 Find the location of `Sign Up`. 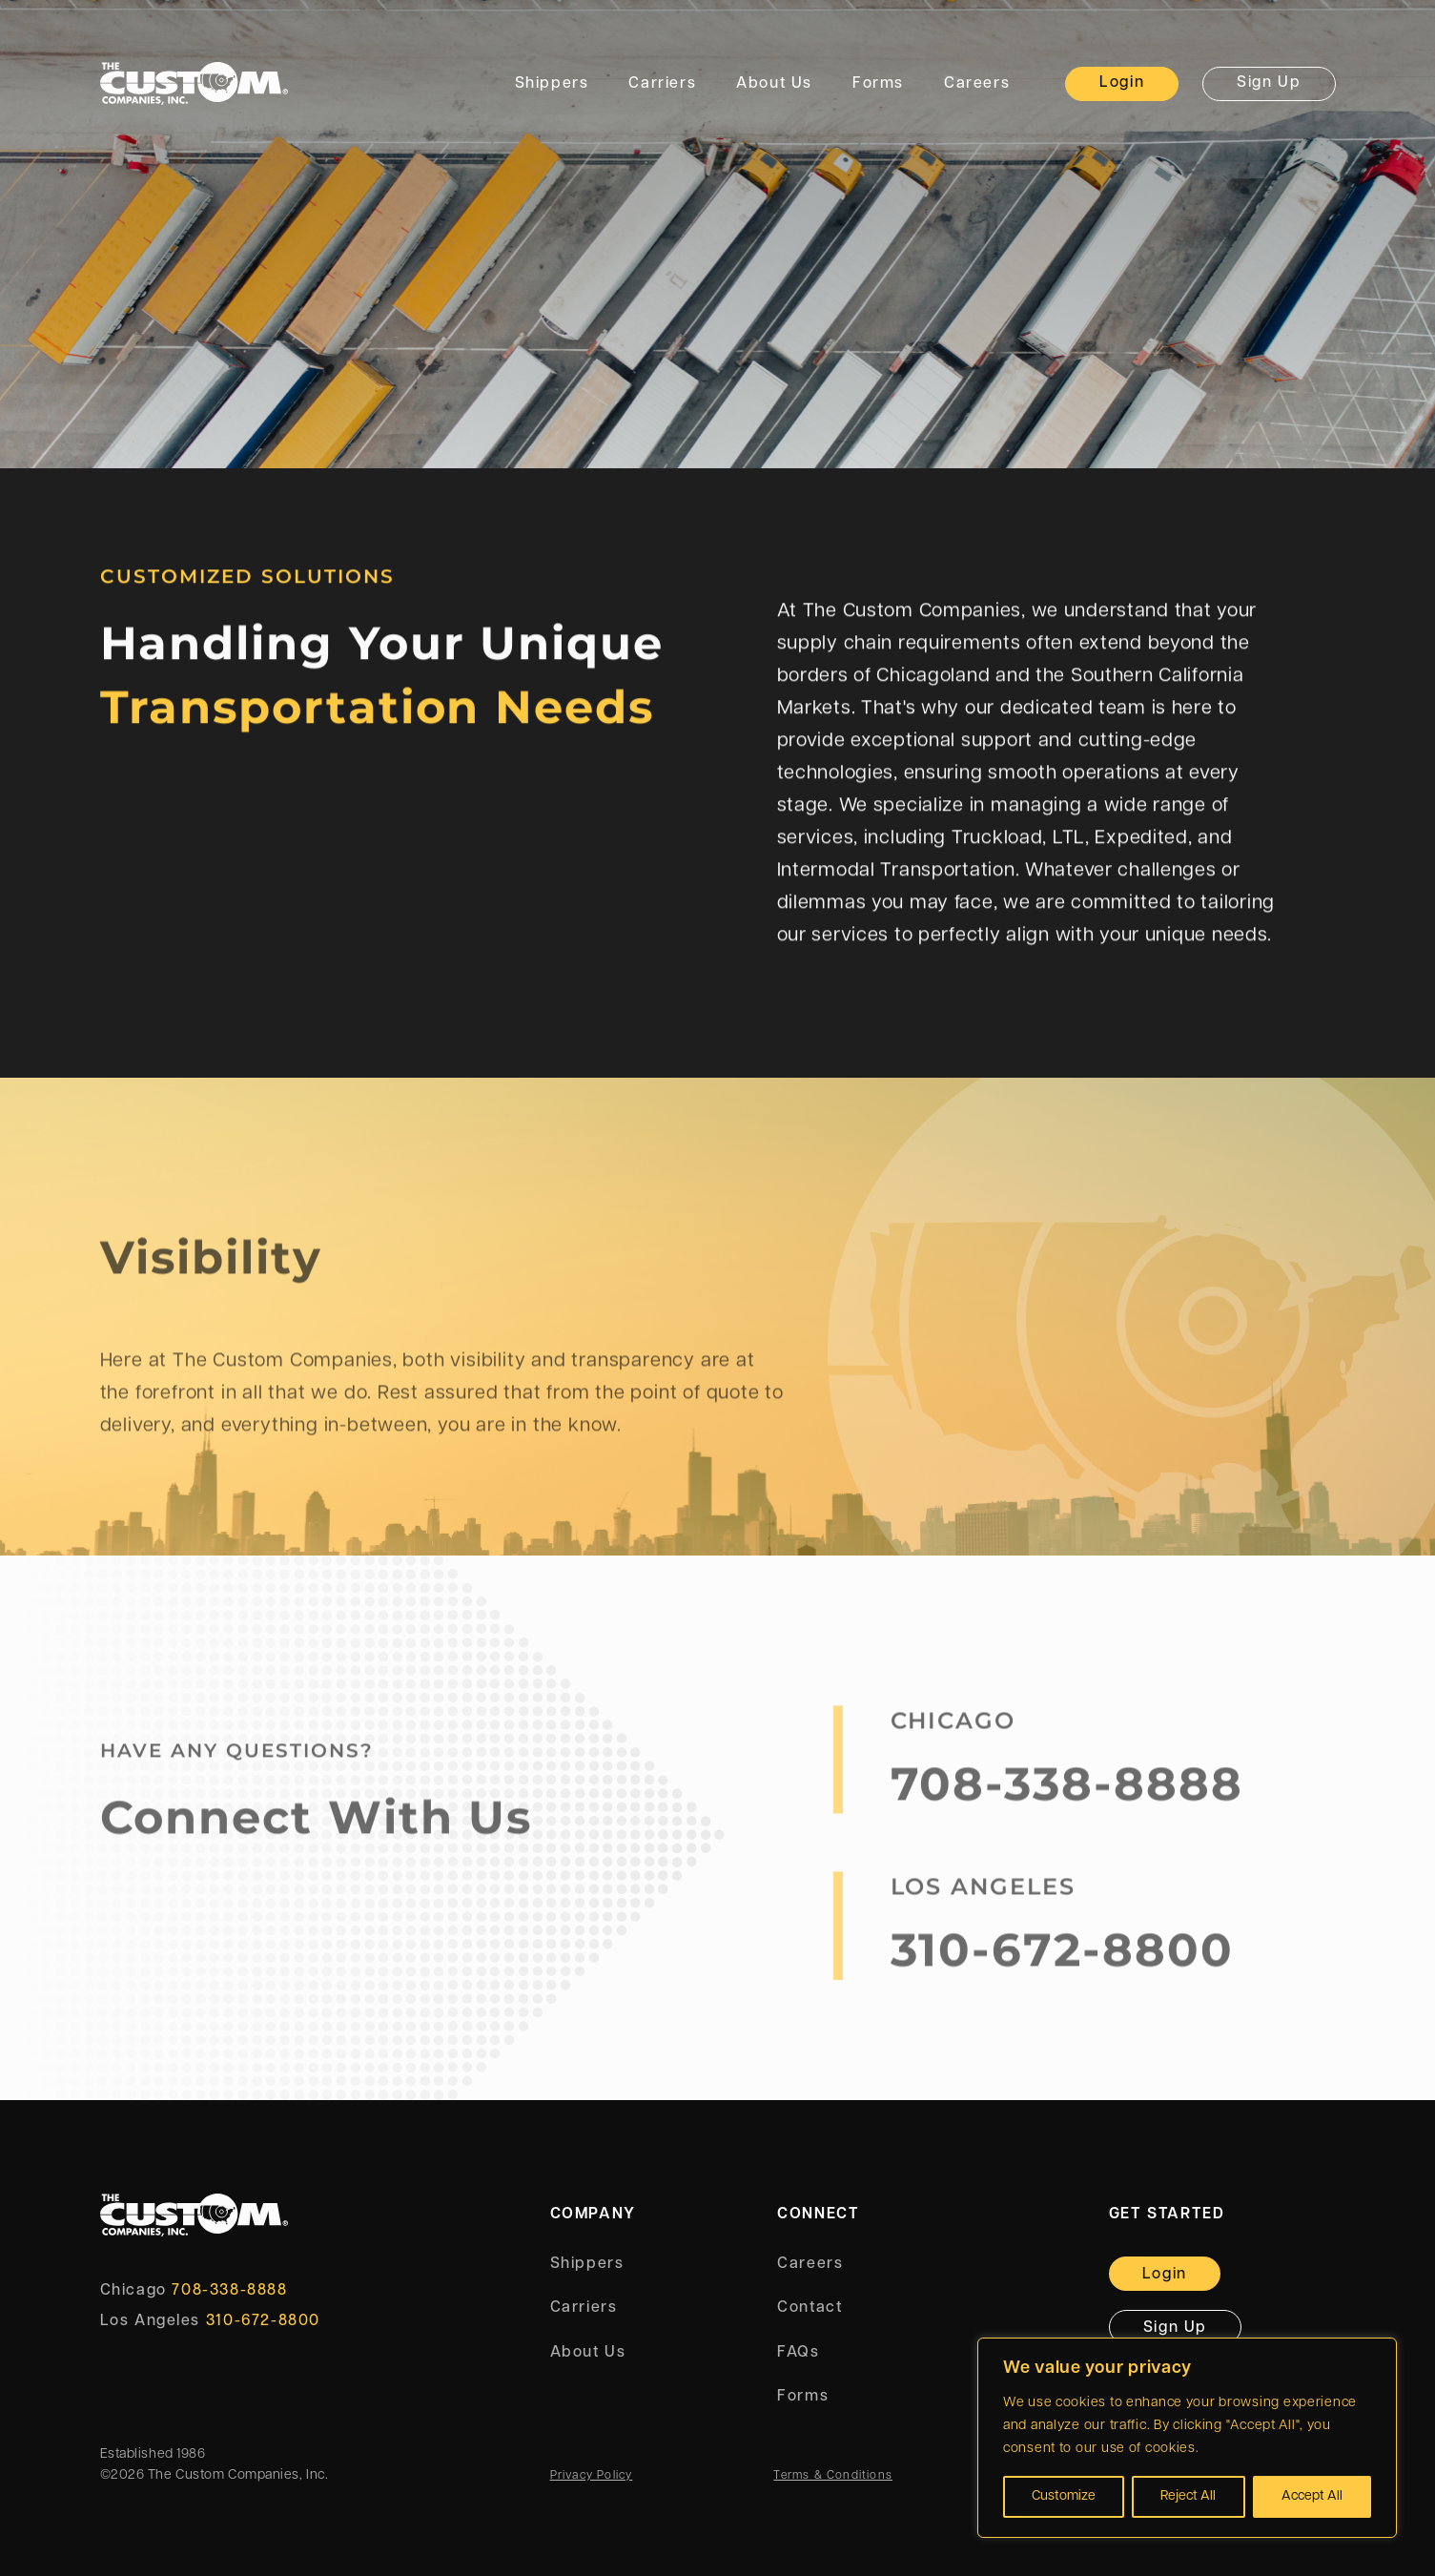

Sign Up is located at coordinates (1269, 83).